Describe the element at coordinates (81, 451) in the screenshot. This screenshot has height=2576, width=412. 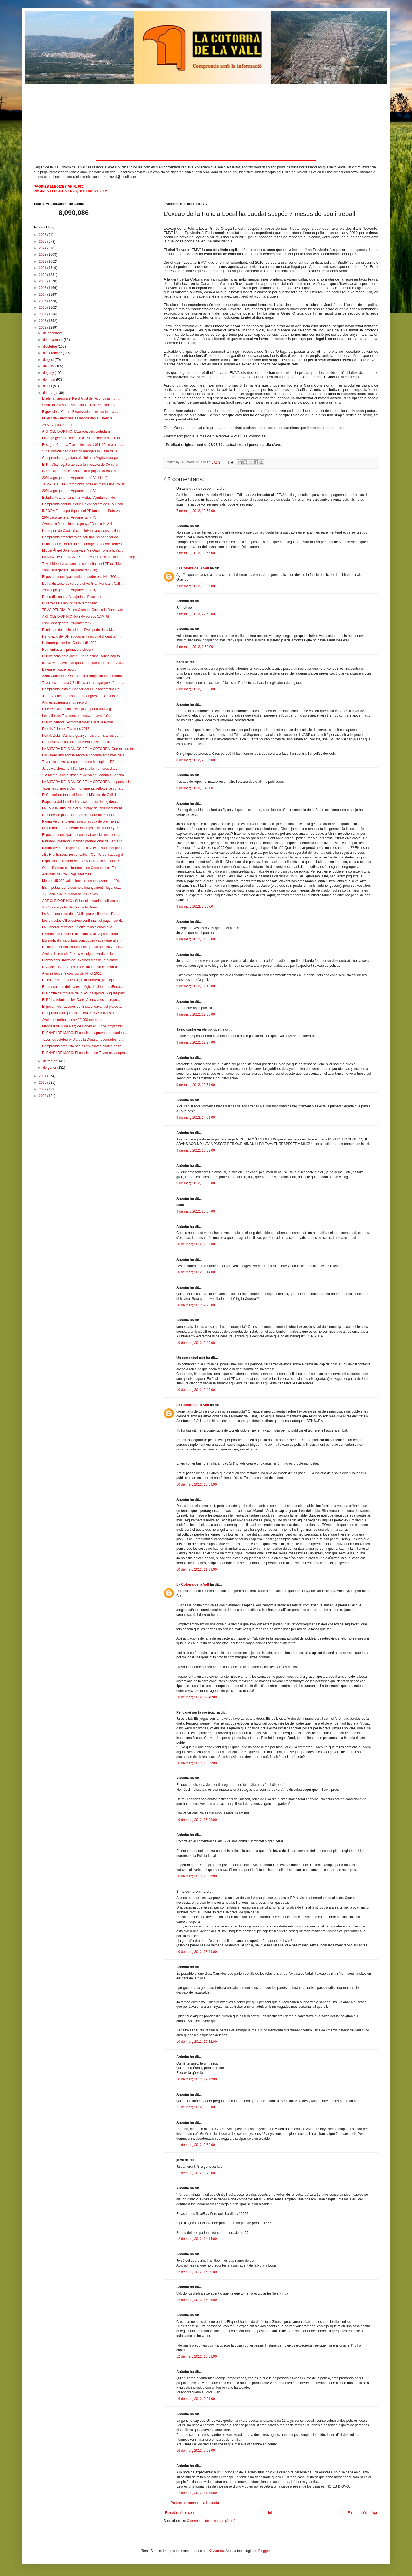
I see `“Una jornada particular” diumenge a la Casa de la ...` at that location.